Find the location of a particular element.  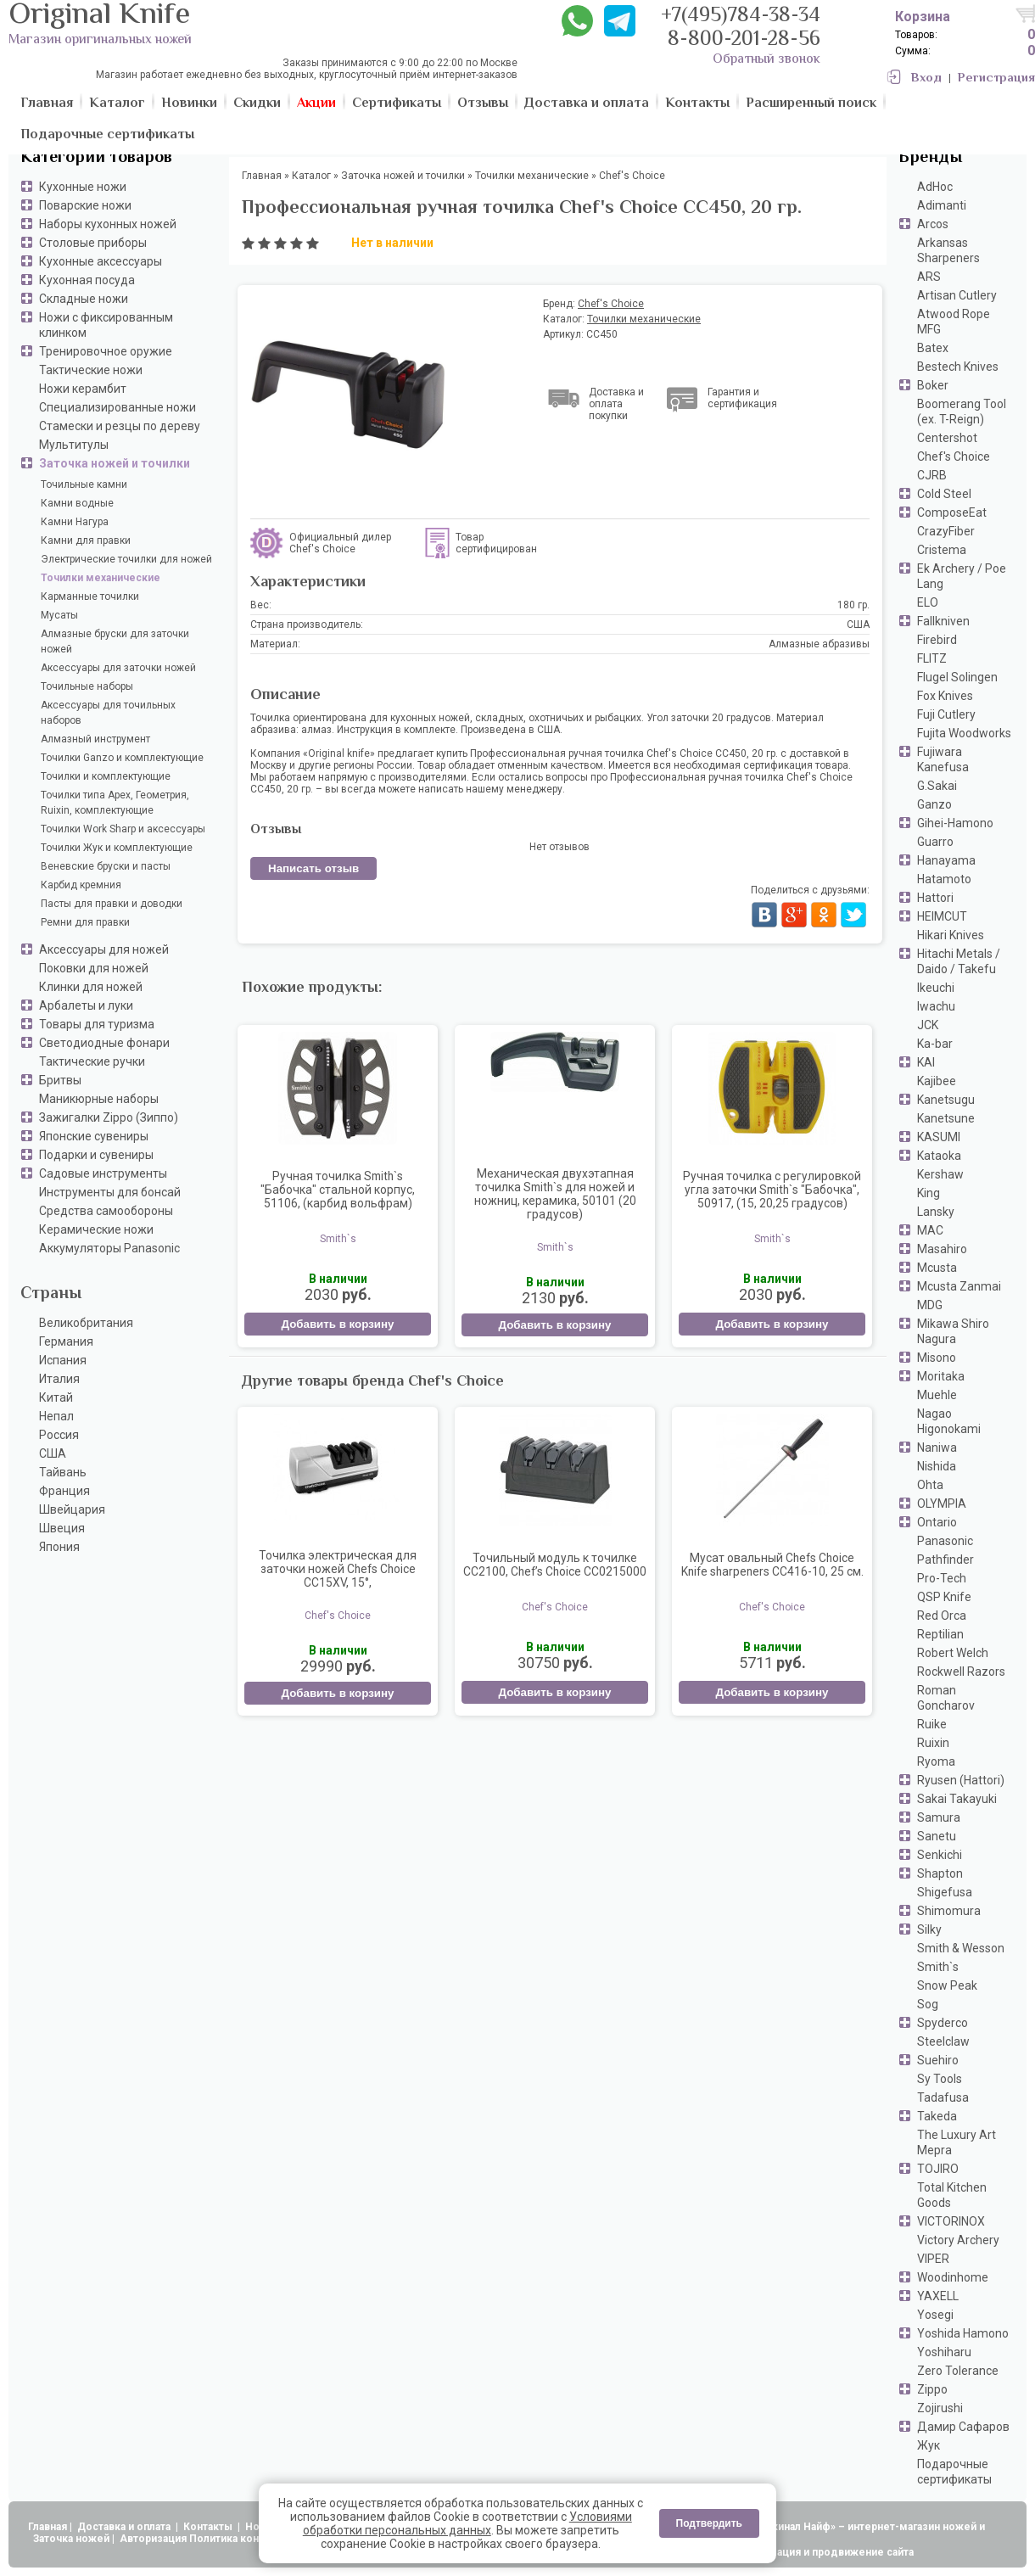

Bestech Knives is located at coordinates (958, 366).